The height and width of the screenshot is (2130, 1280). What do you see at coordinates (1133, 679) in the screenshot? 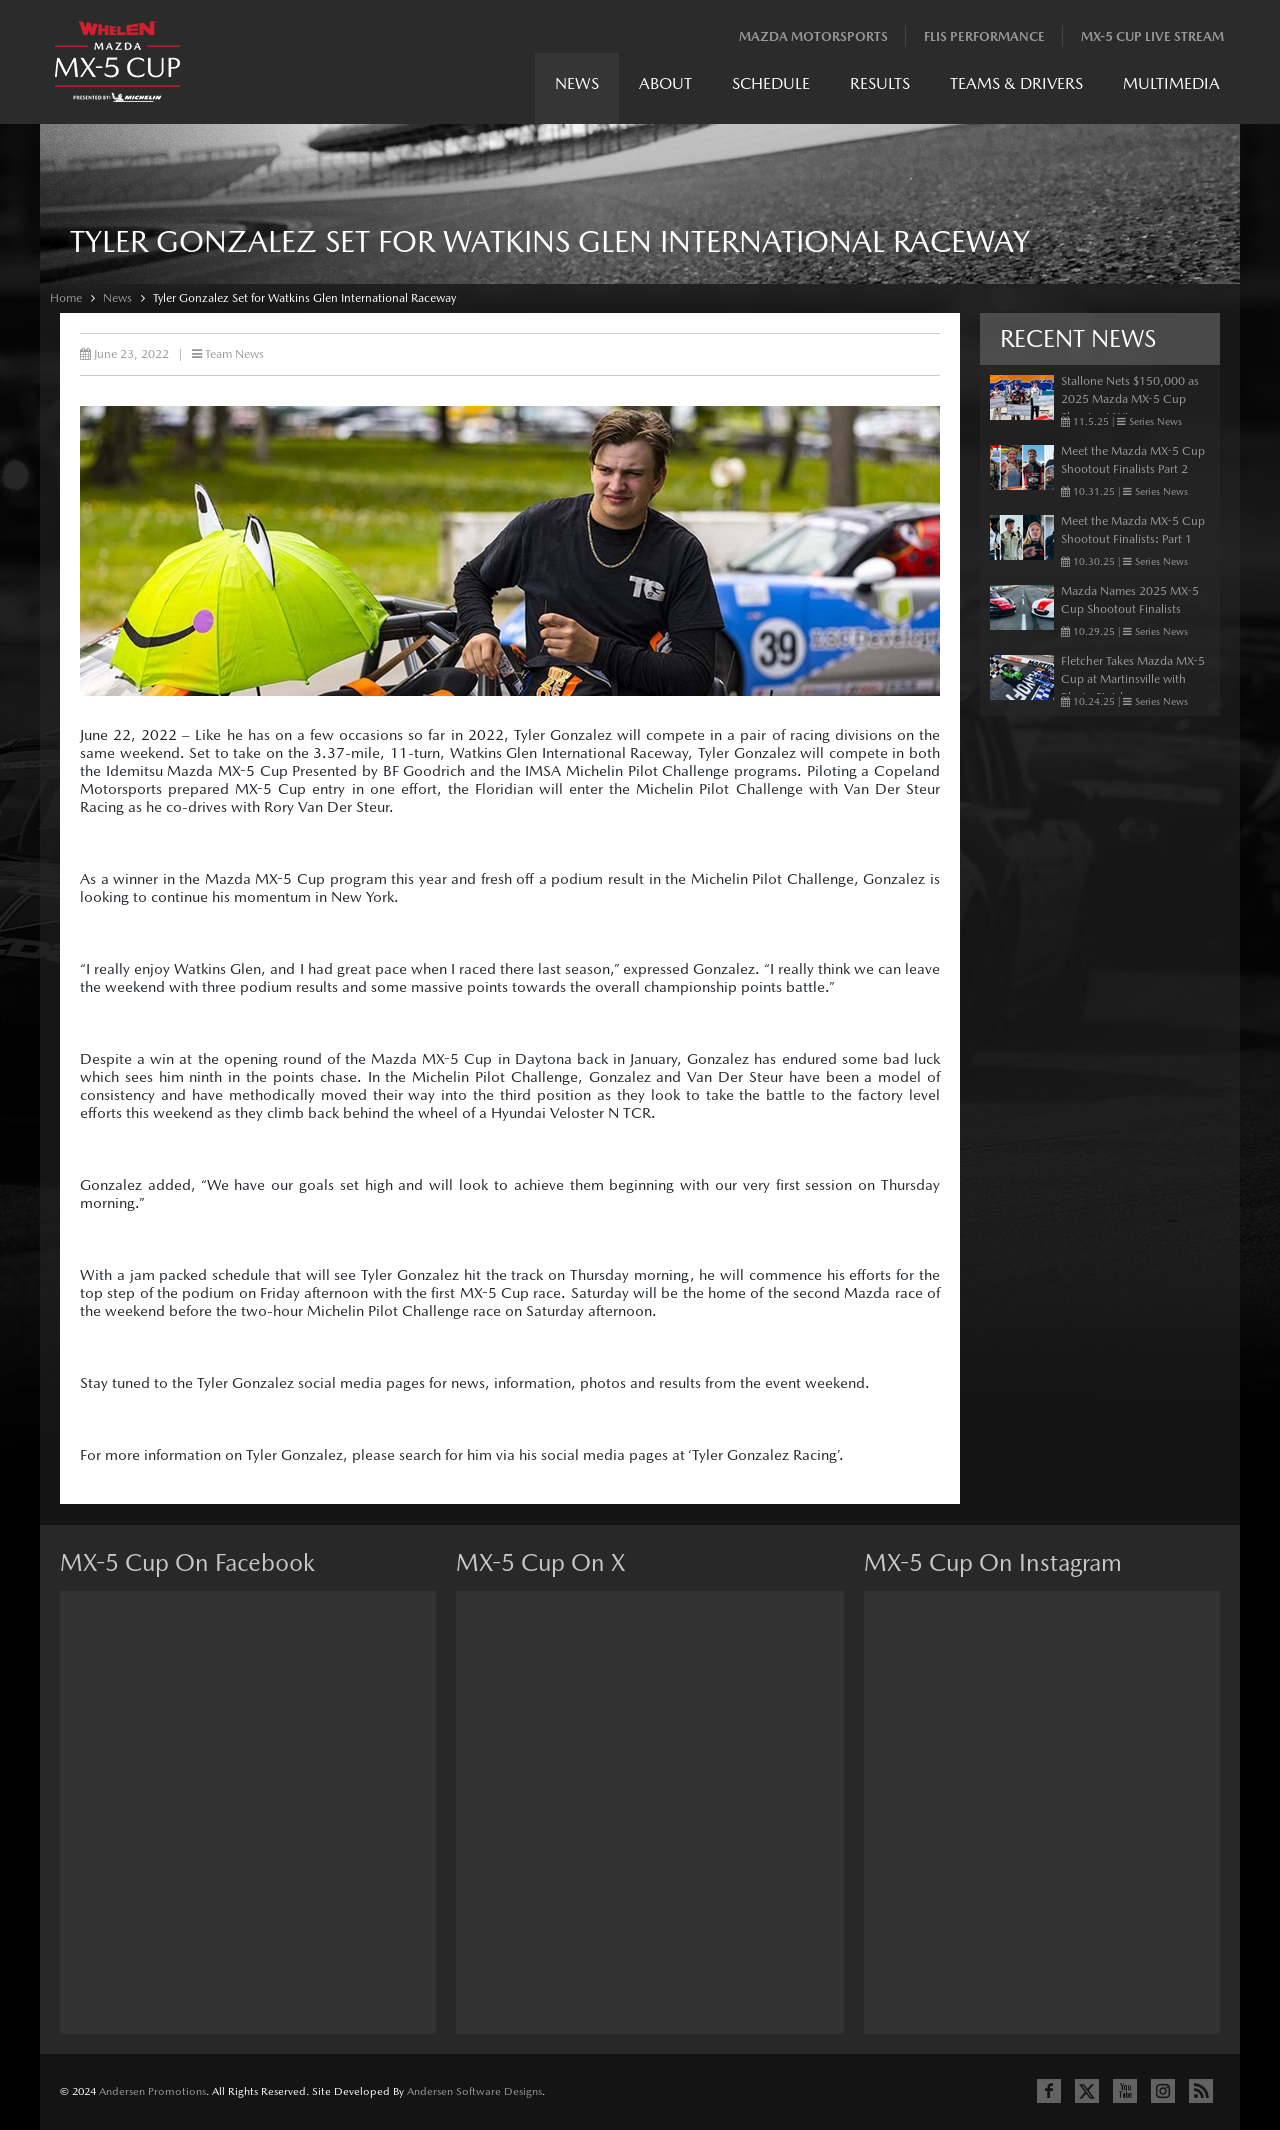
I see `Fletcher Takes Mazda MX-5 Cup at Martinsville with Photo Finish` at bounding box center [1133, 679].